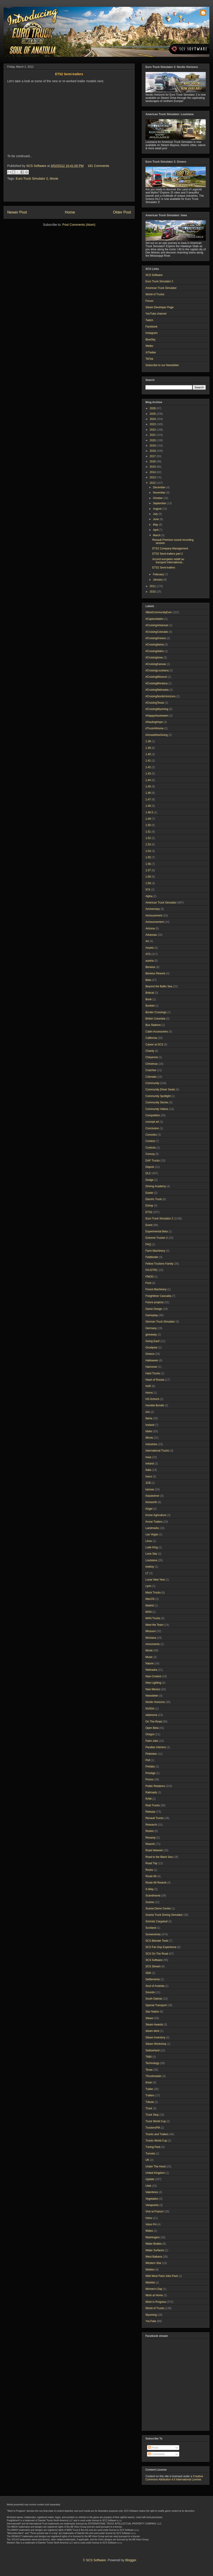 The width and height of the screenshot is (213, 2576). I want to click on concept art, so click(152, 1121).